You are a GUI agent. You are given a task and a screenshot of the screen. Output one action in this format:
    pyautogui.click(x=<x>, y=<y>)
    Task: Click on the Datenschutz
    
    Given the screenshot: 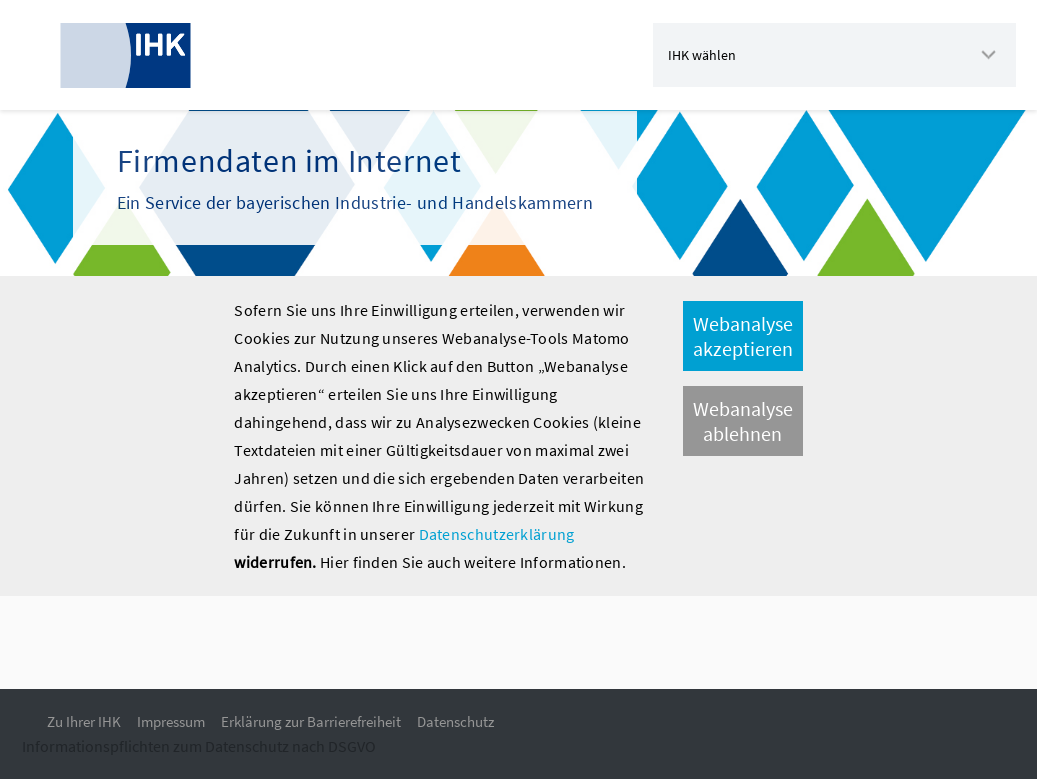 What is the action you would take?
    pyautogui.click(x=455, y=721)
    